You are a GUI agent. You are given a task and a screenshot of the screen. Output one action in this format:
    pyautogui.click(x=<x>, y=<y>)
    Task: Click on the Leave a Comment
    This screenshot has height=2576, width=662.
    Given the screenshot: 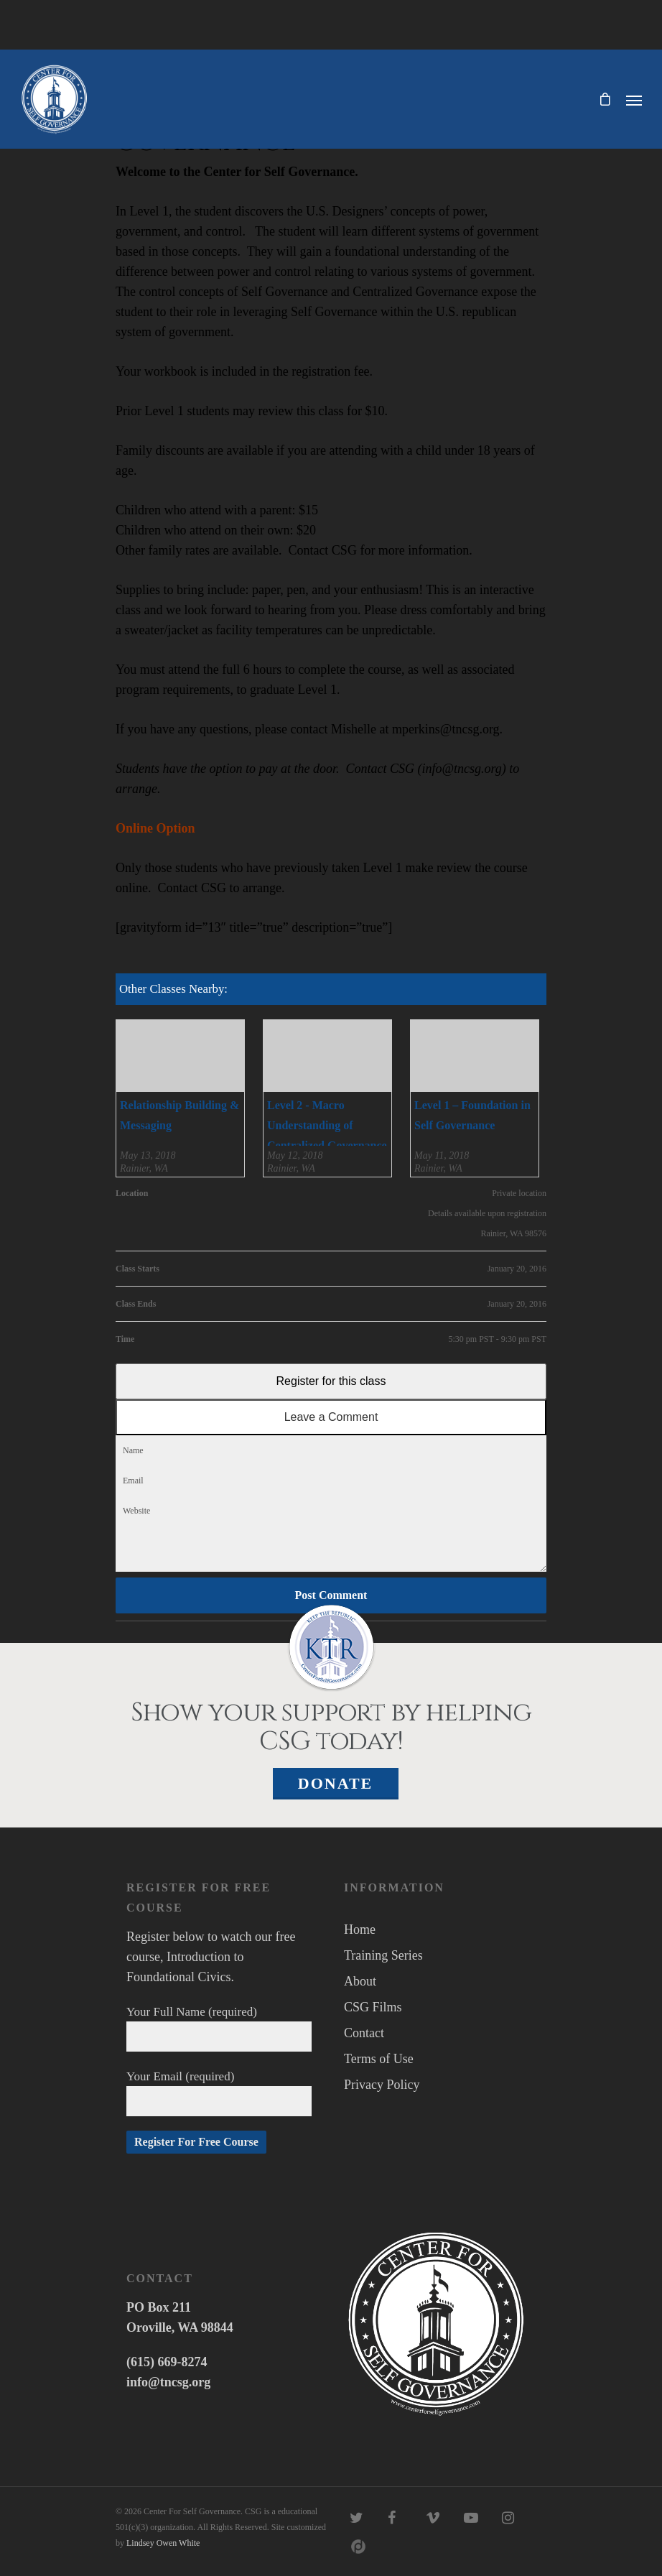 What is the action you would take?
    pyautogui.click(x=331, y=1417)
    